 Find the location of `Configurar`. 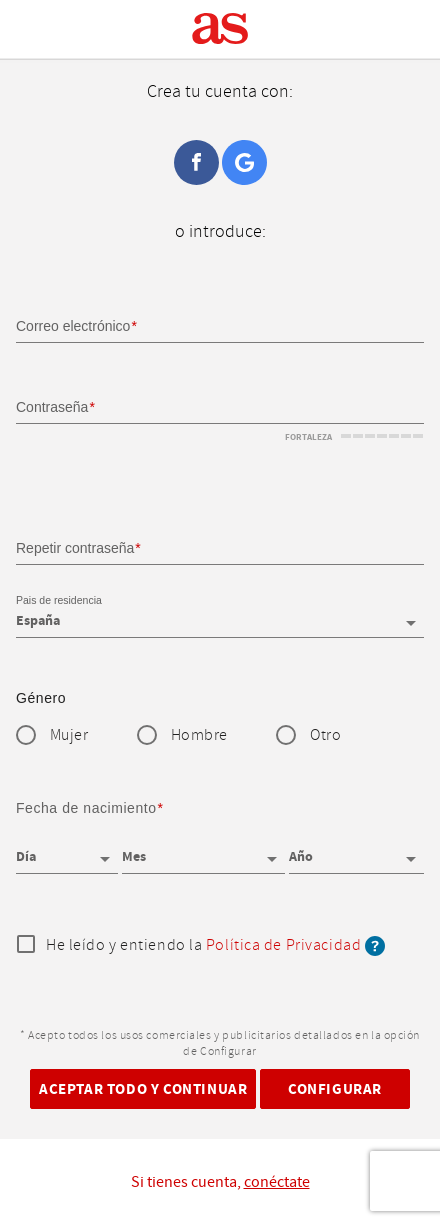

Configurar is located at coordinates (335, 1089).